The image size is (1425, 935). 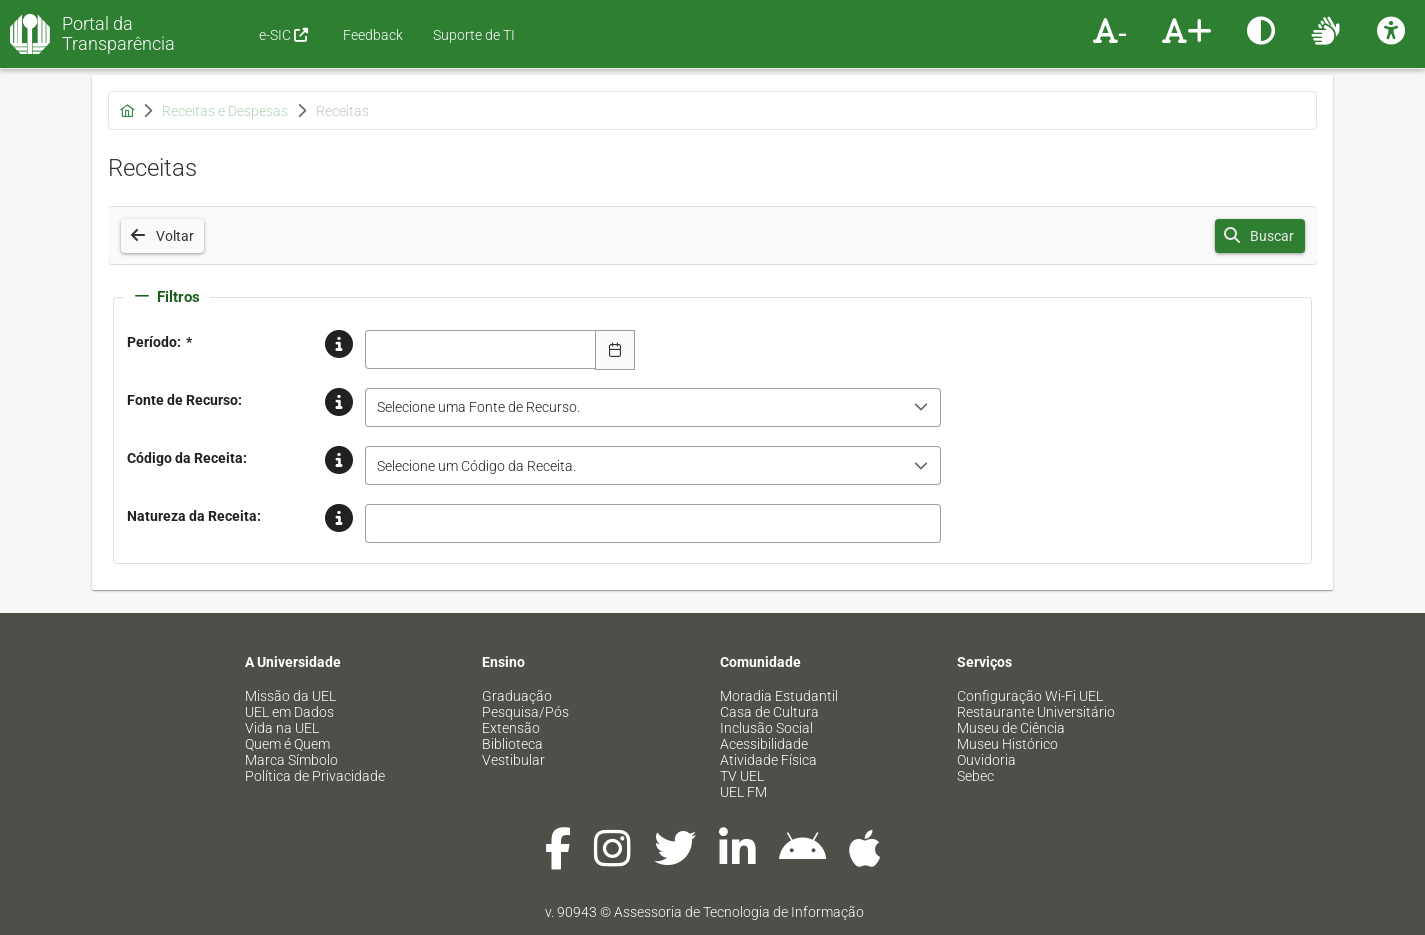 What do you see at coordinates (1011, 728) in the screenshot?
I see `Museu de Ciência [menuitem]` at bounding box center [1011, 728].